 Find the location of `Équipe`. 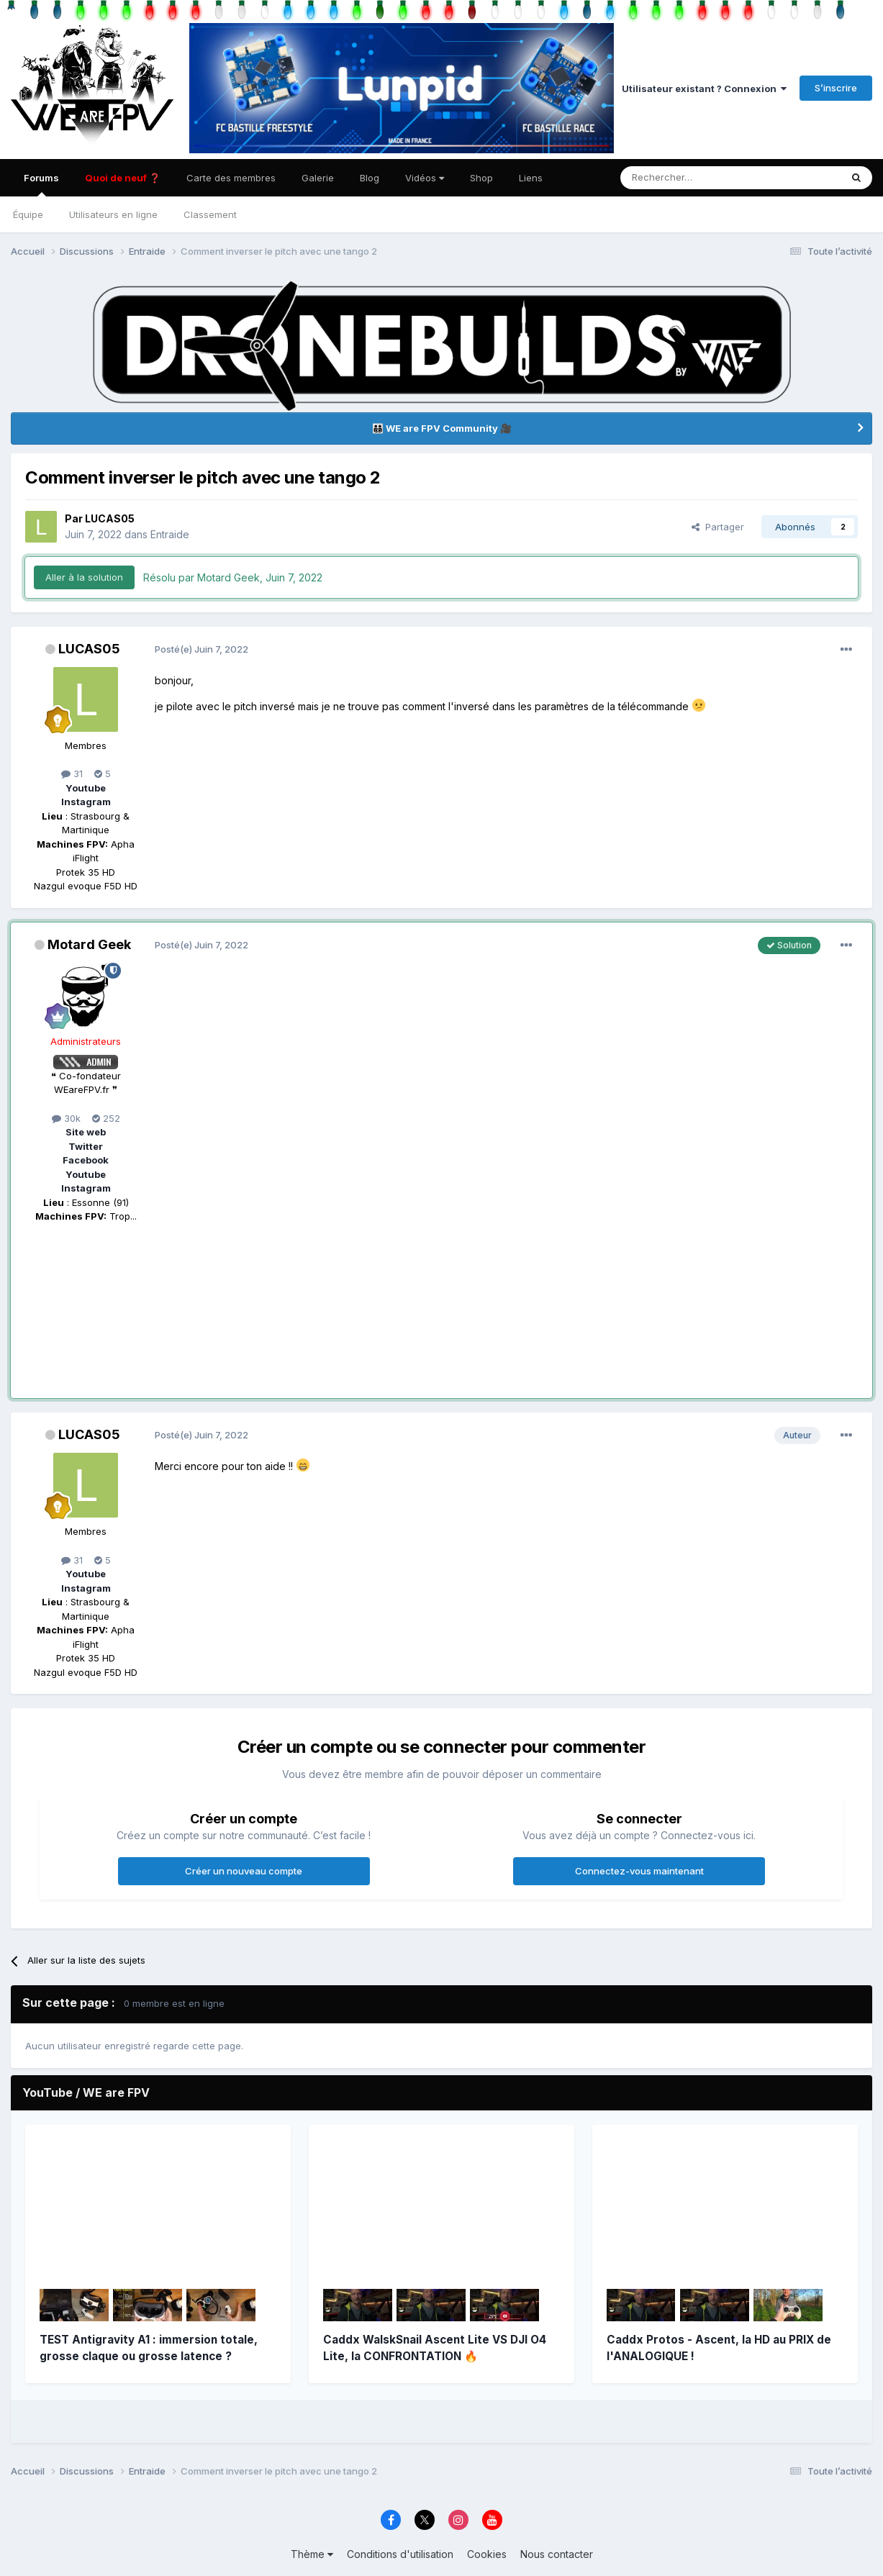

Équipe is located at coordinates (28, 214).